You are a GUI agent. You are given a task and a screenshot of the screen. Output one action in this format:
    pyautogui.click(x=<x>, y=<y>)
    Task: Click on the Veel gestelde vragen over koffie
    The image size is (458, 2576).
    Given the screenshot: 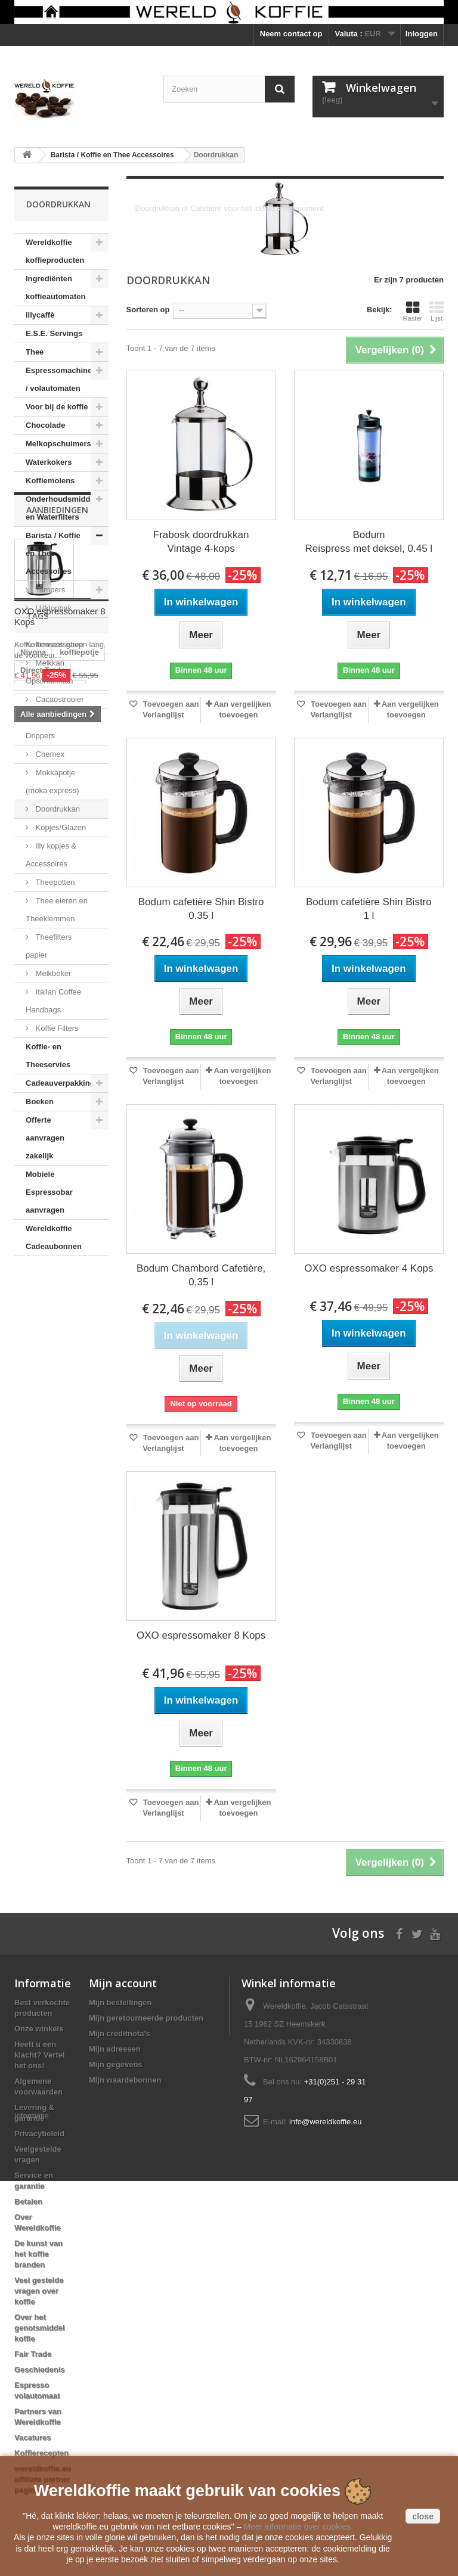 What is the action you would take?
    pyautogui.click(x=38, y=2291)
    